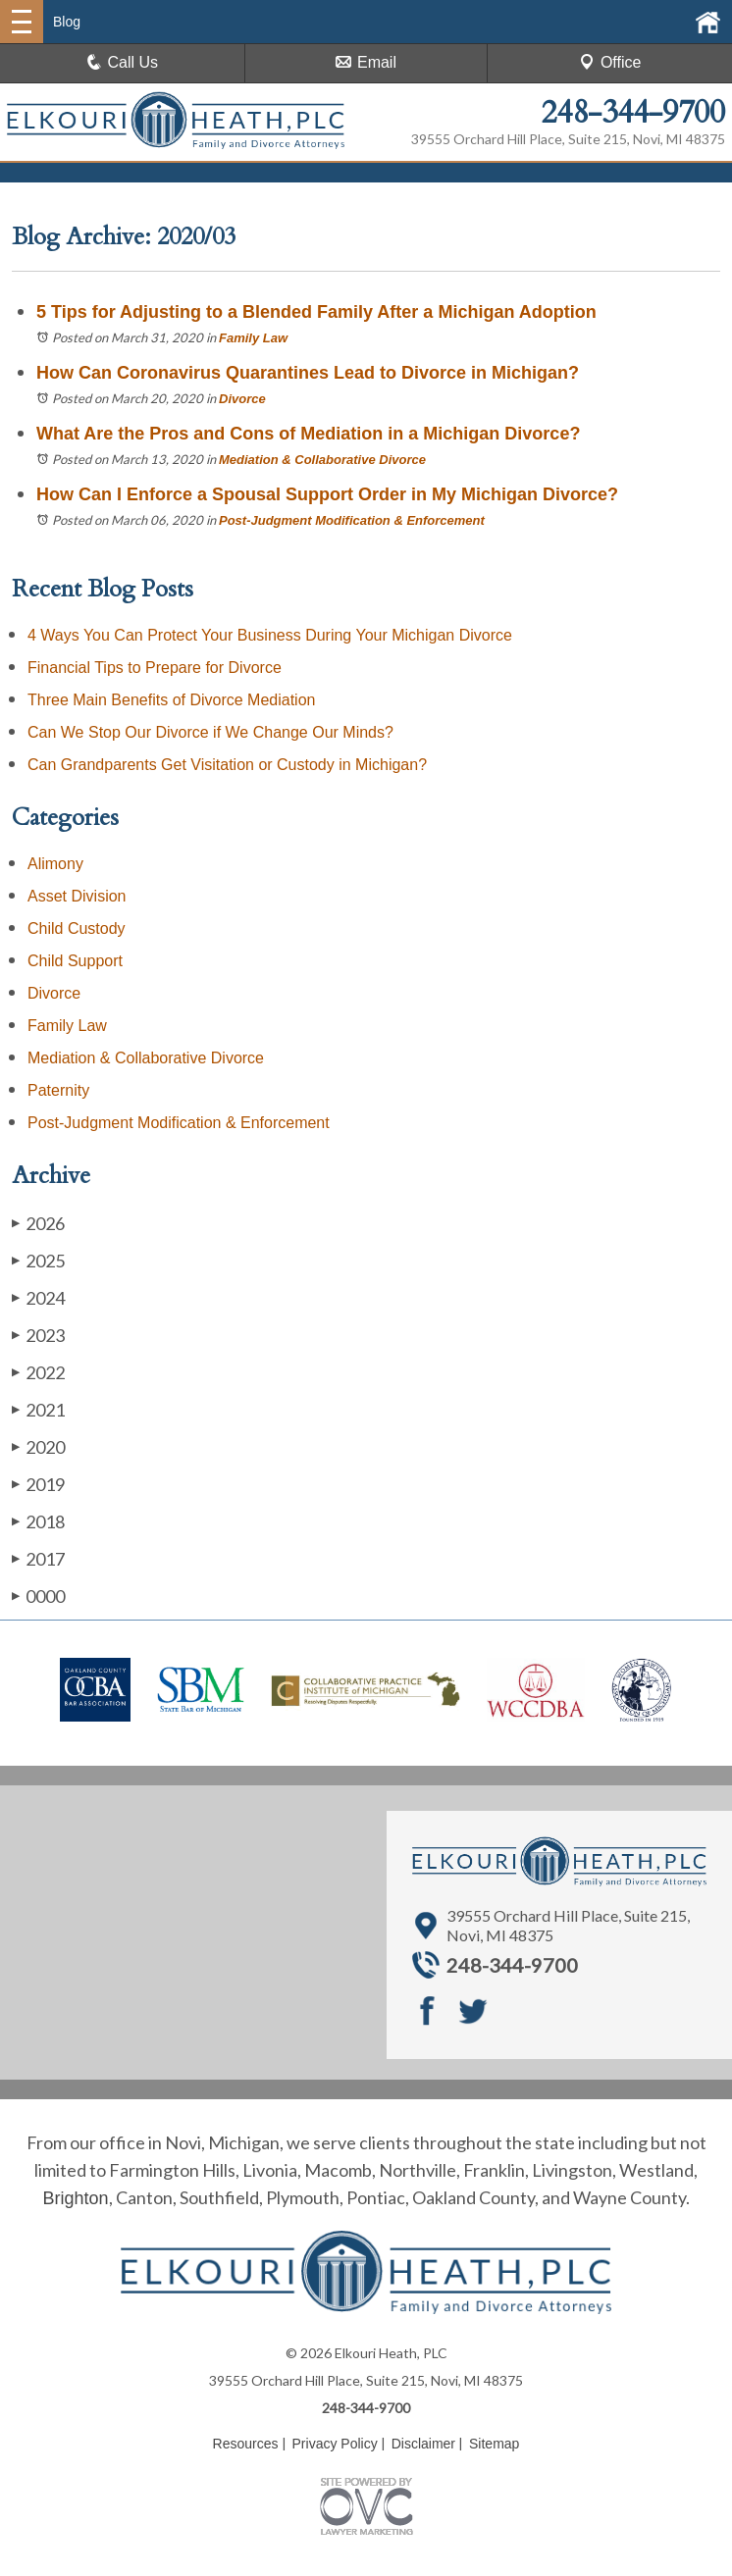 This screenshot has width=732, height=2576. What do you see at coordinates (366, 62) in the screenshot?
I see `Email` at bounding box center [366, 62].